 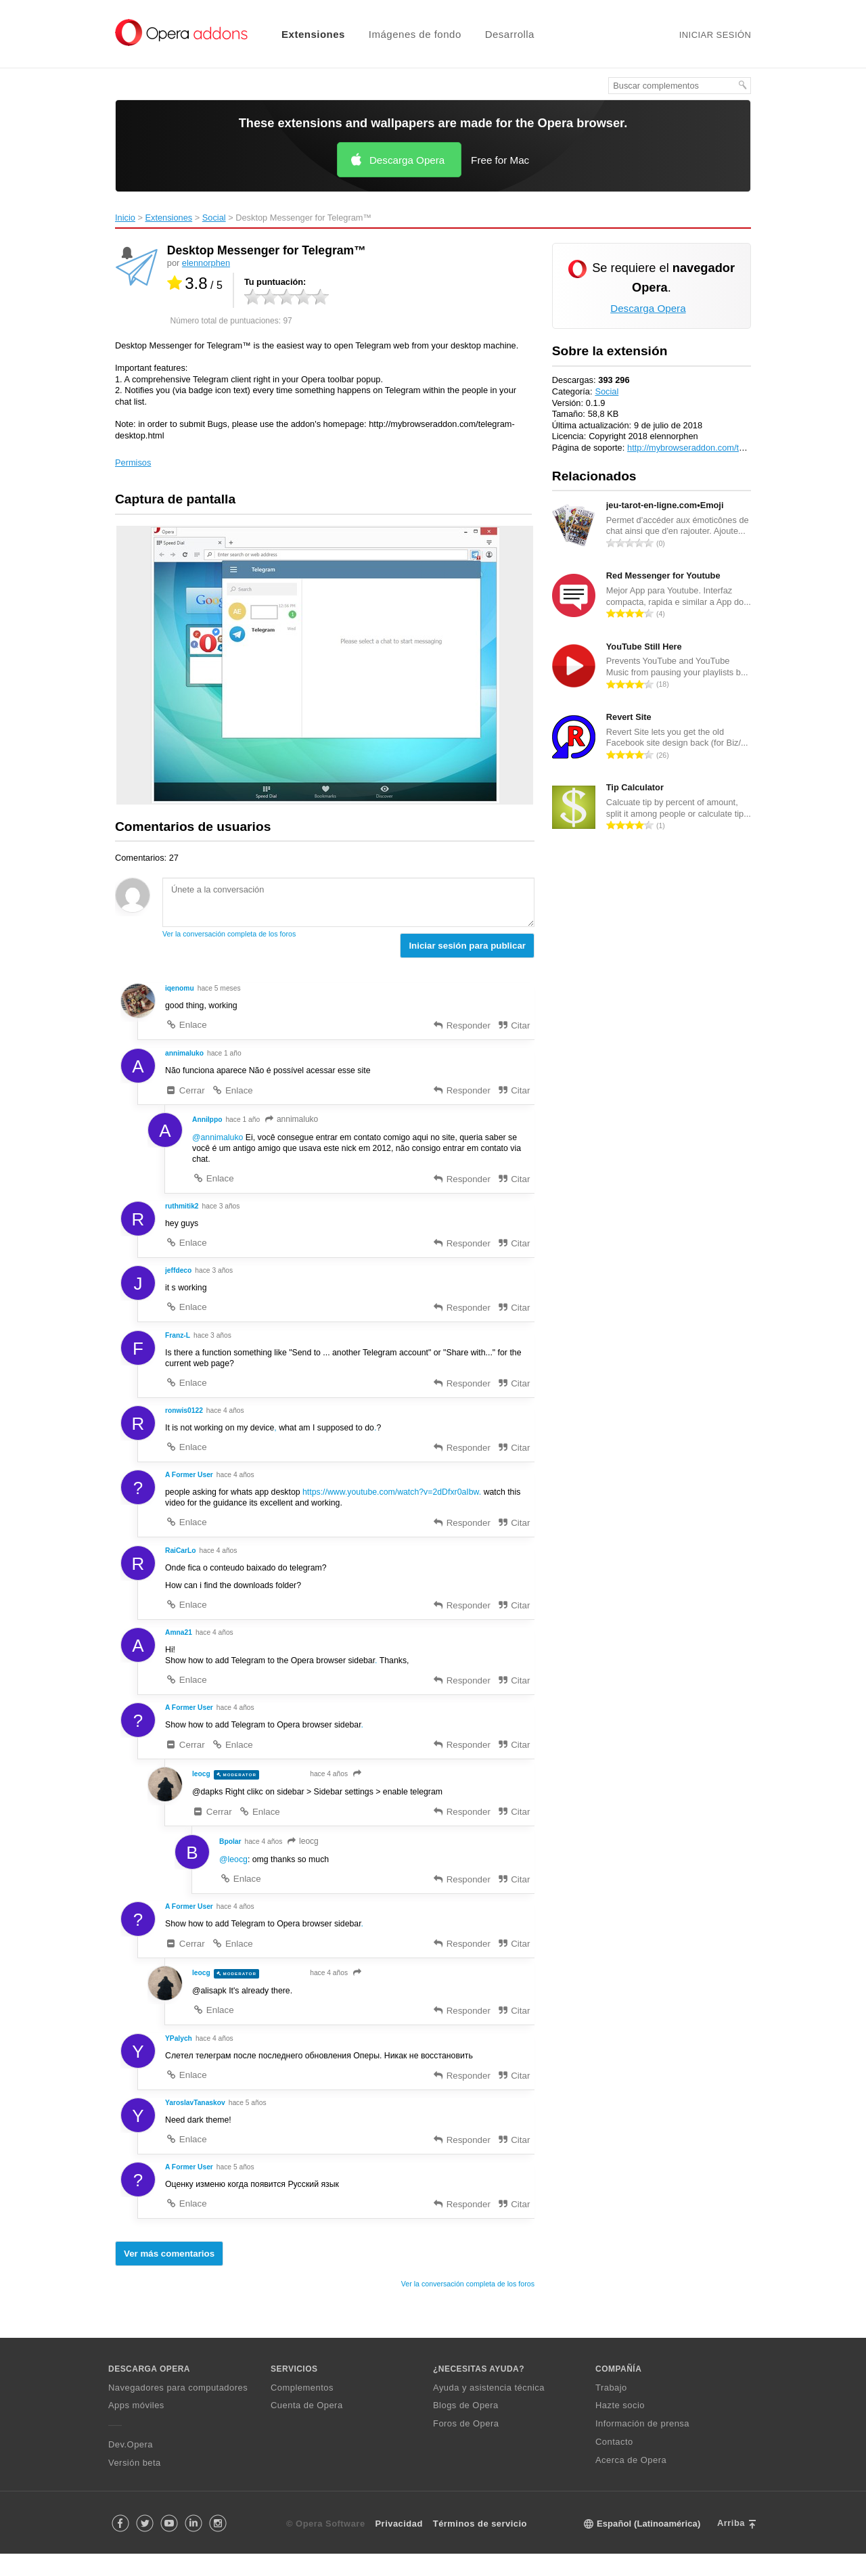 I want to click on hace 1 año, so click(x=226, y=1054).